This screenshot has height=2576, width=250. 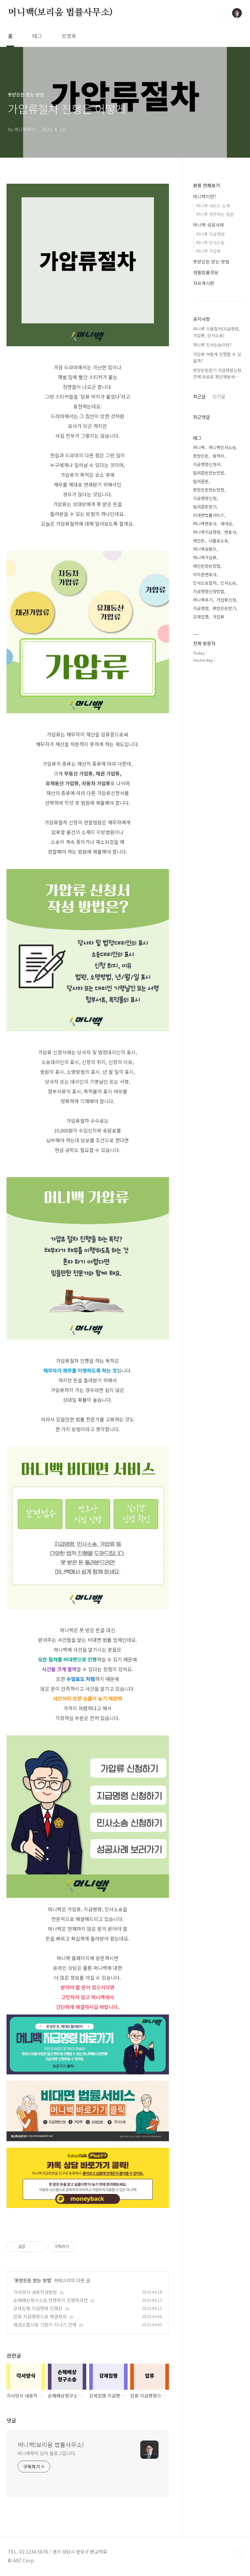 What do you see at coordinates (50, 2300) in the screenshot?
I see `손해배상청구소송 현명하지 진행하려면` at bounding box center [50, 2300].